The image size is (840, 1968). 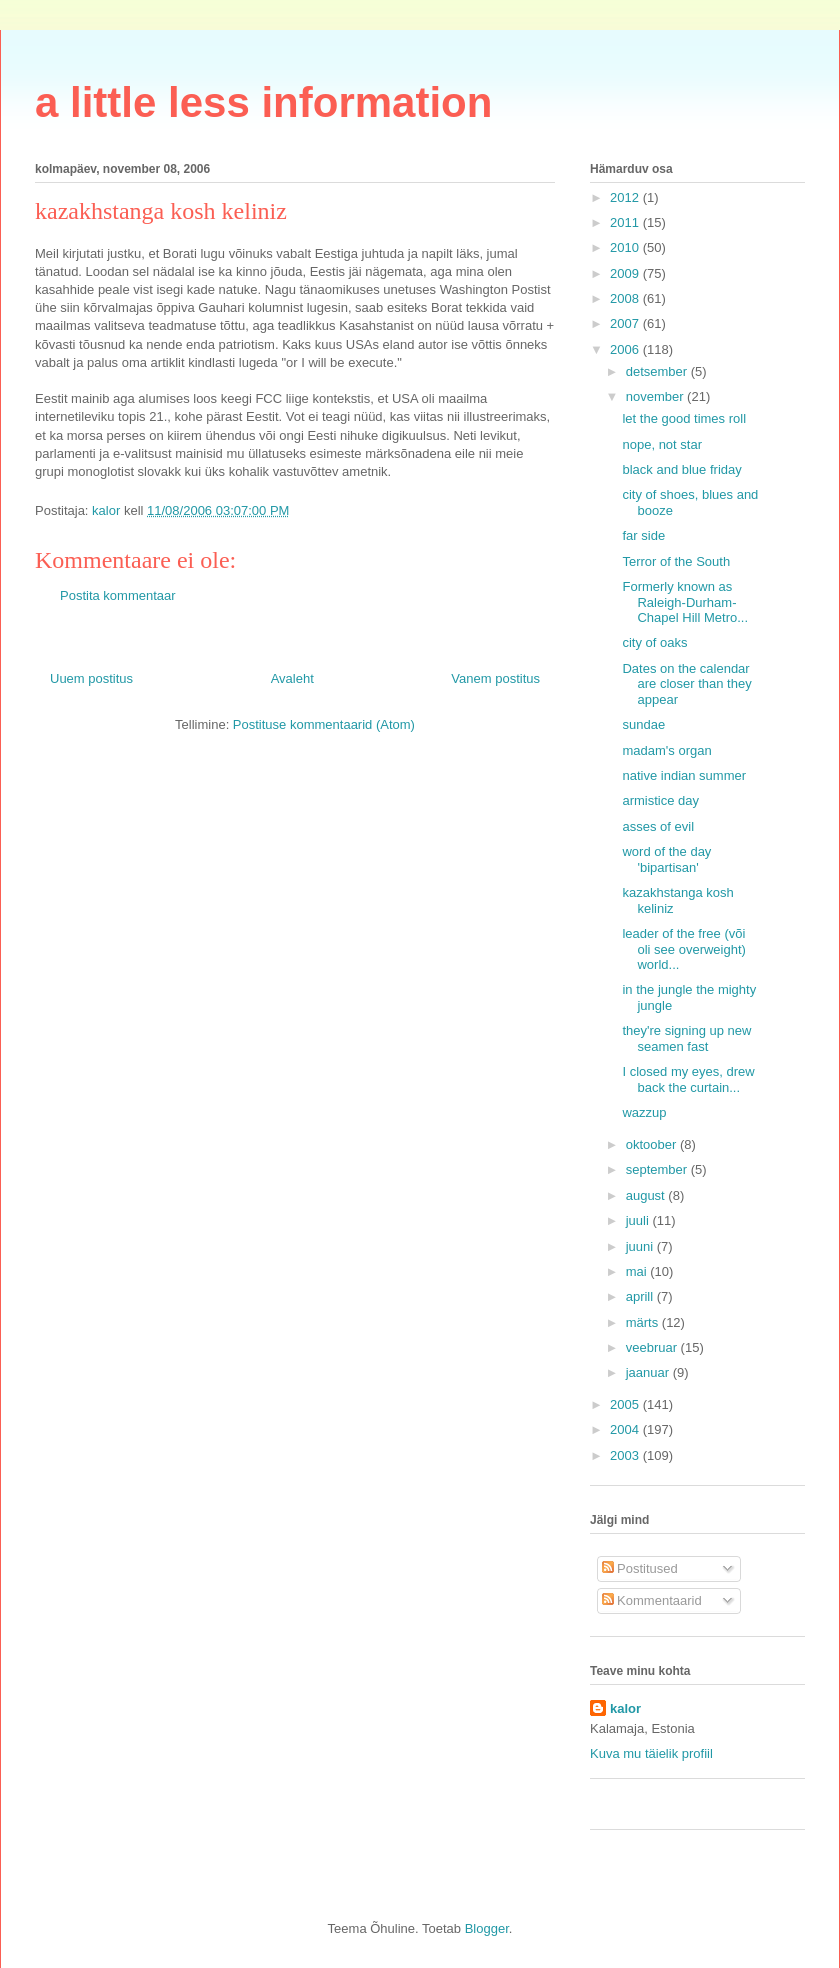 I want to click on jaanuar, so click(x=649, y=1372).